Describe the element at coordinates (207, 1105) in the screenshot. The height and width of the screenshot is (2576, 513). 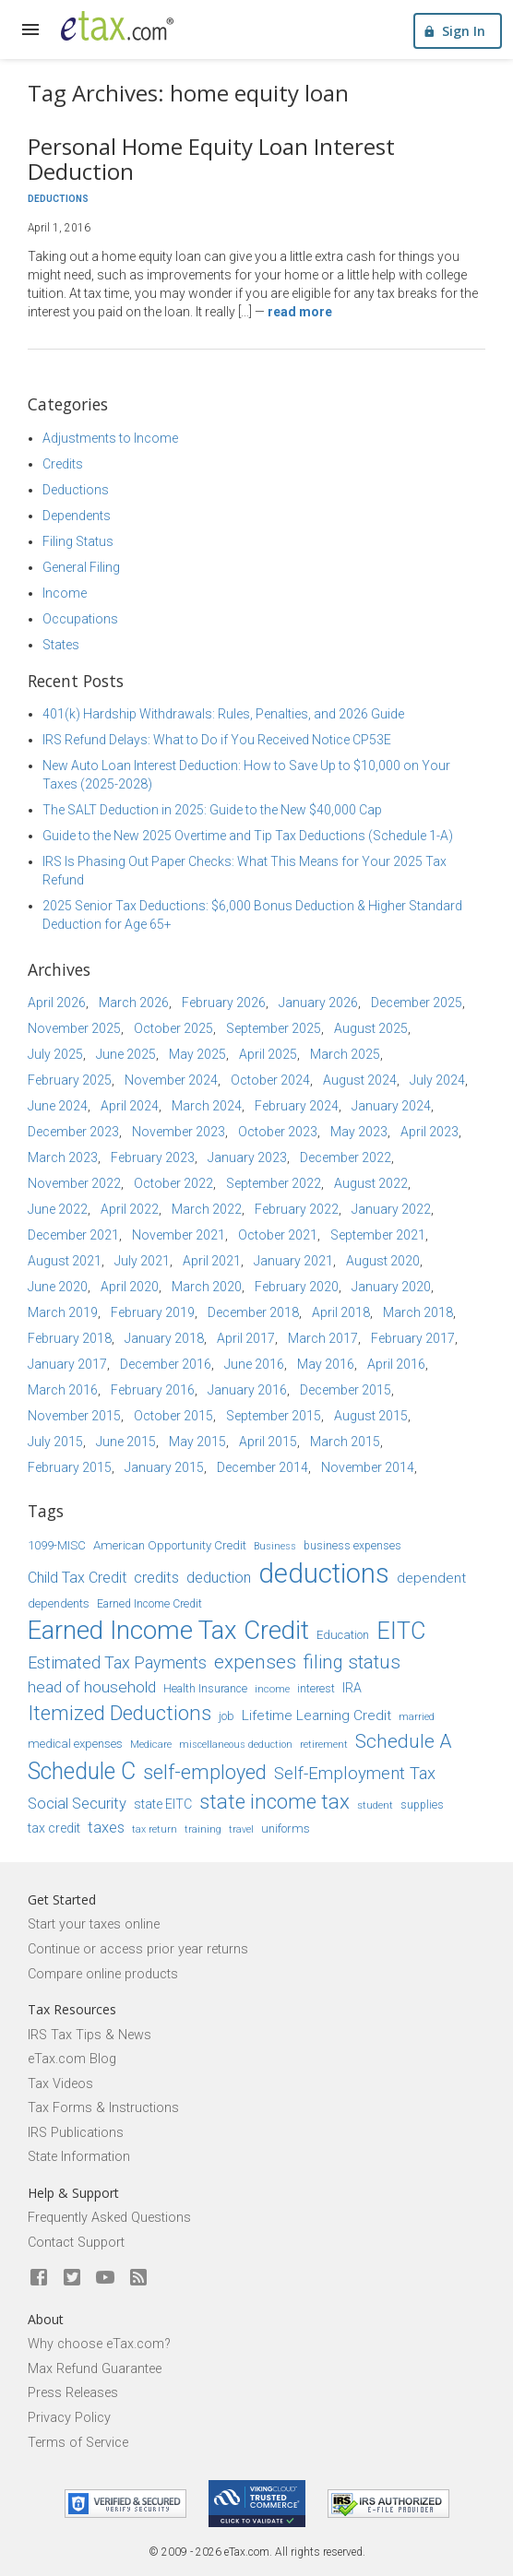
I see `March 2024` at that location.